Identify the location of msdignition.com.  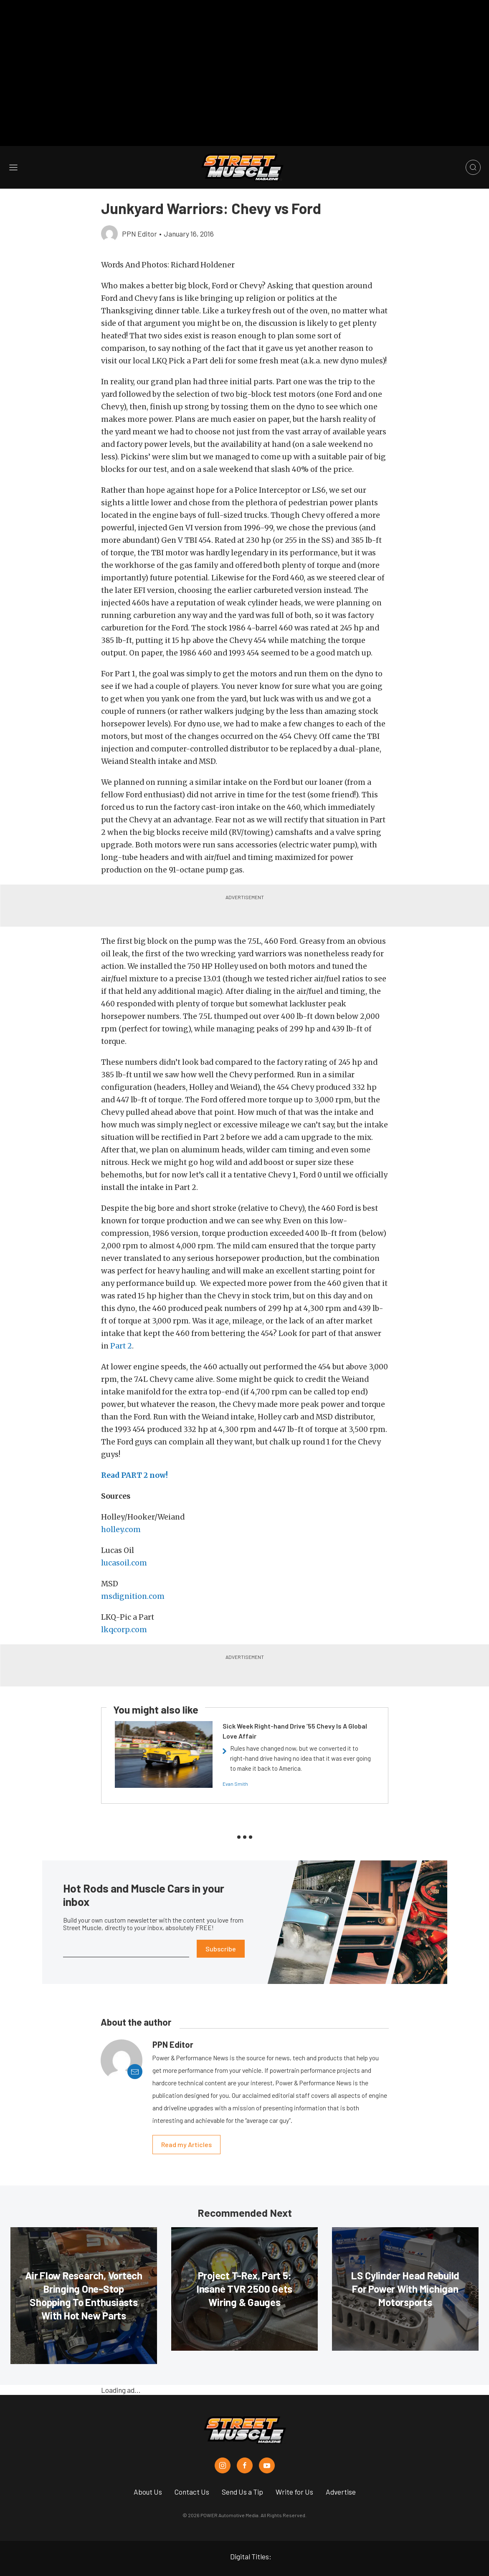
(133, 1572).